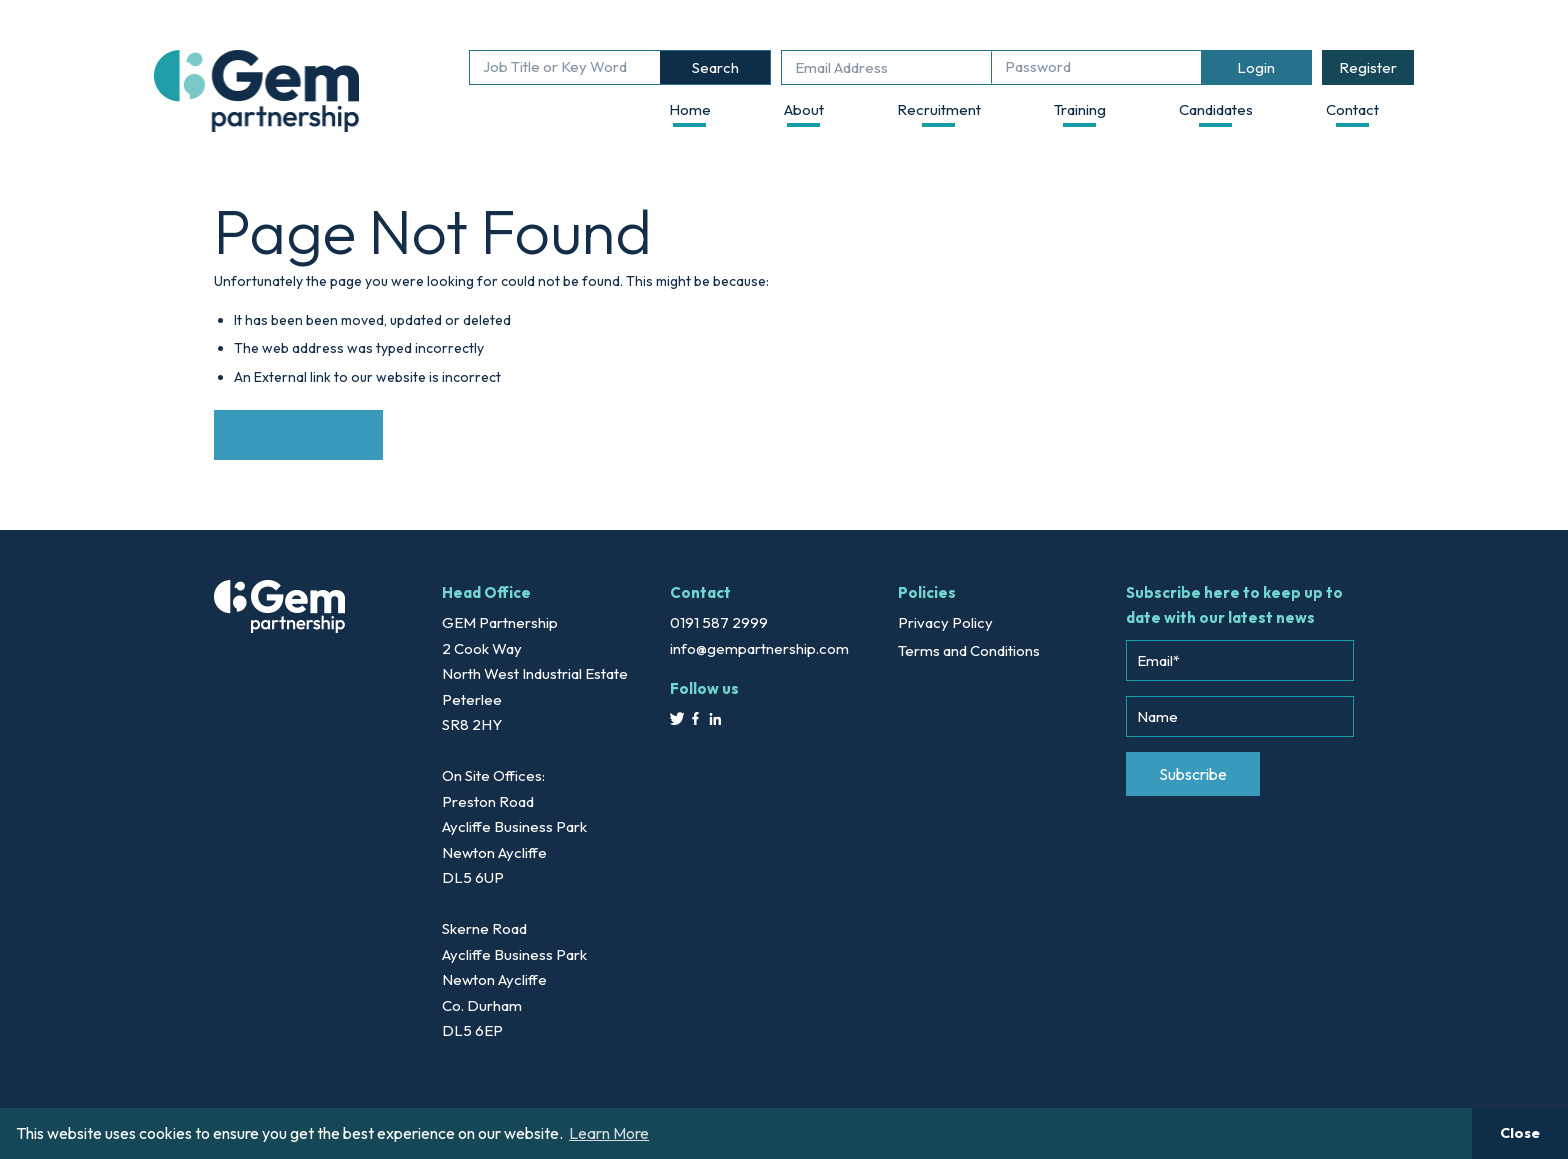  Describe the element at coordinates (690, 109) in the screenshot. I see `Home` at that location.